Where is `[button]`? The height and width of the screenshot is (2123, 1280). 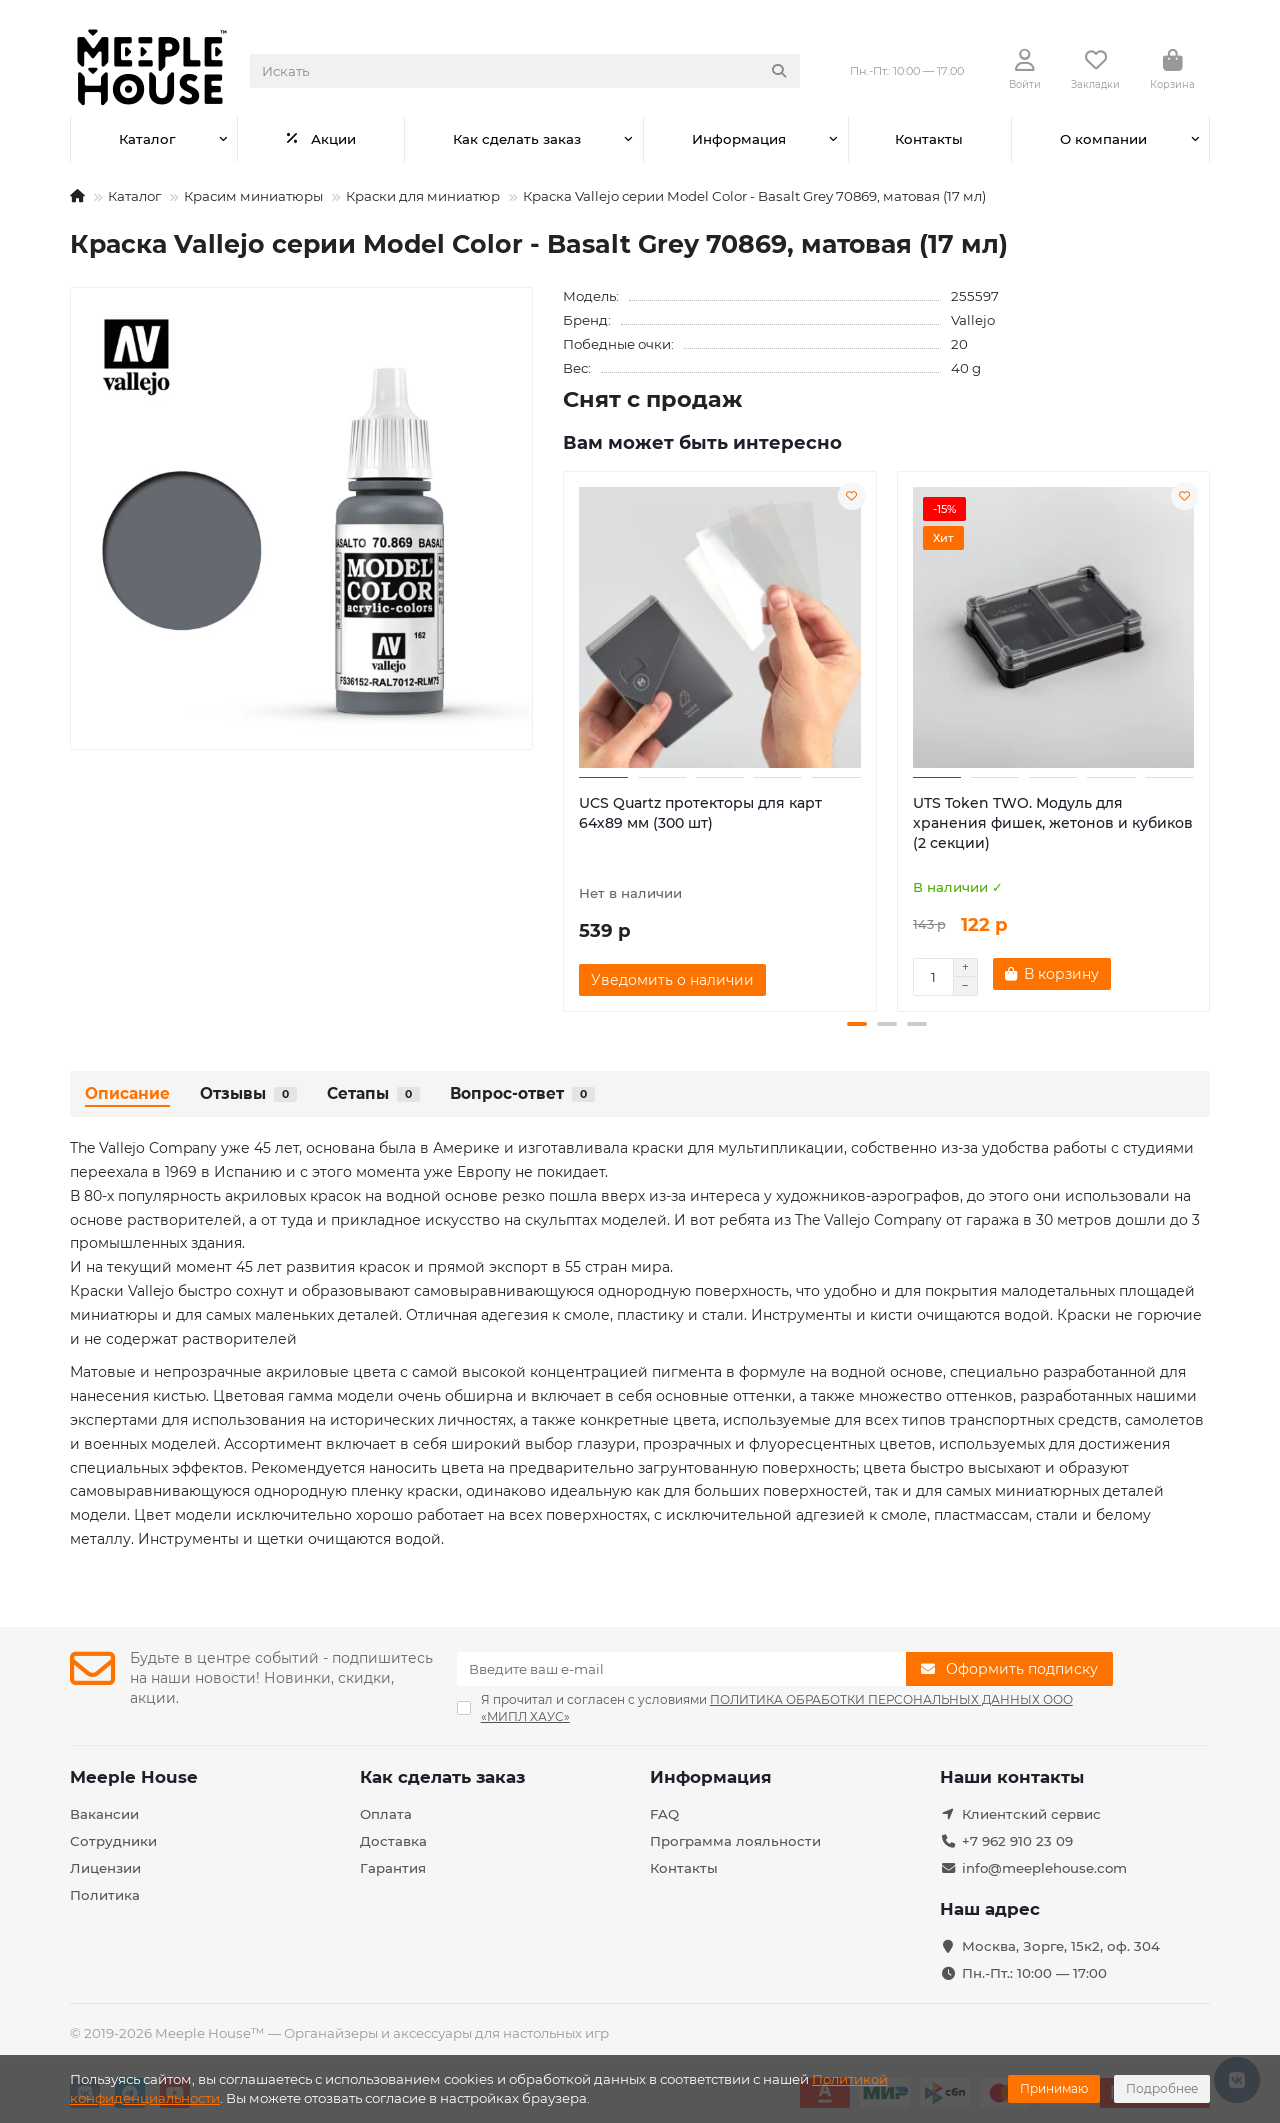 [button] is located at coordinates (857, 1024).